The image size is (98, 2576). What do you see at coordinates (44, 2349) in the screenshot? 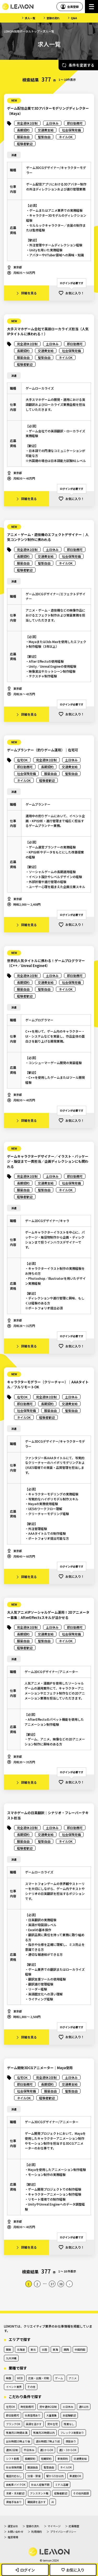
I see `北陸` at bounding box center [44, 2349].